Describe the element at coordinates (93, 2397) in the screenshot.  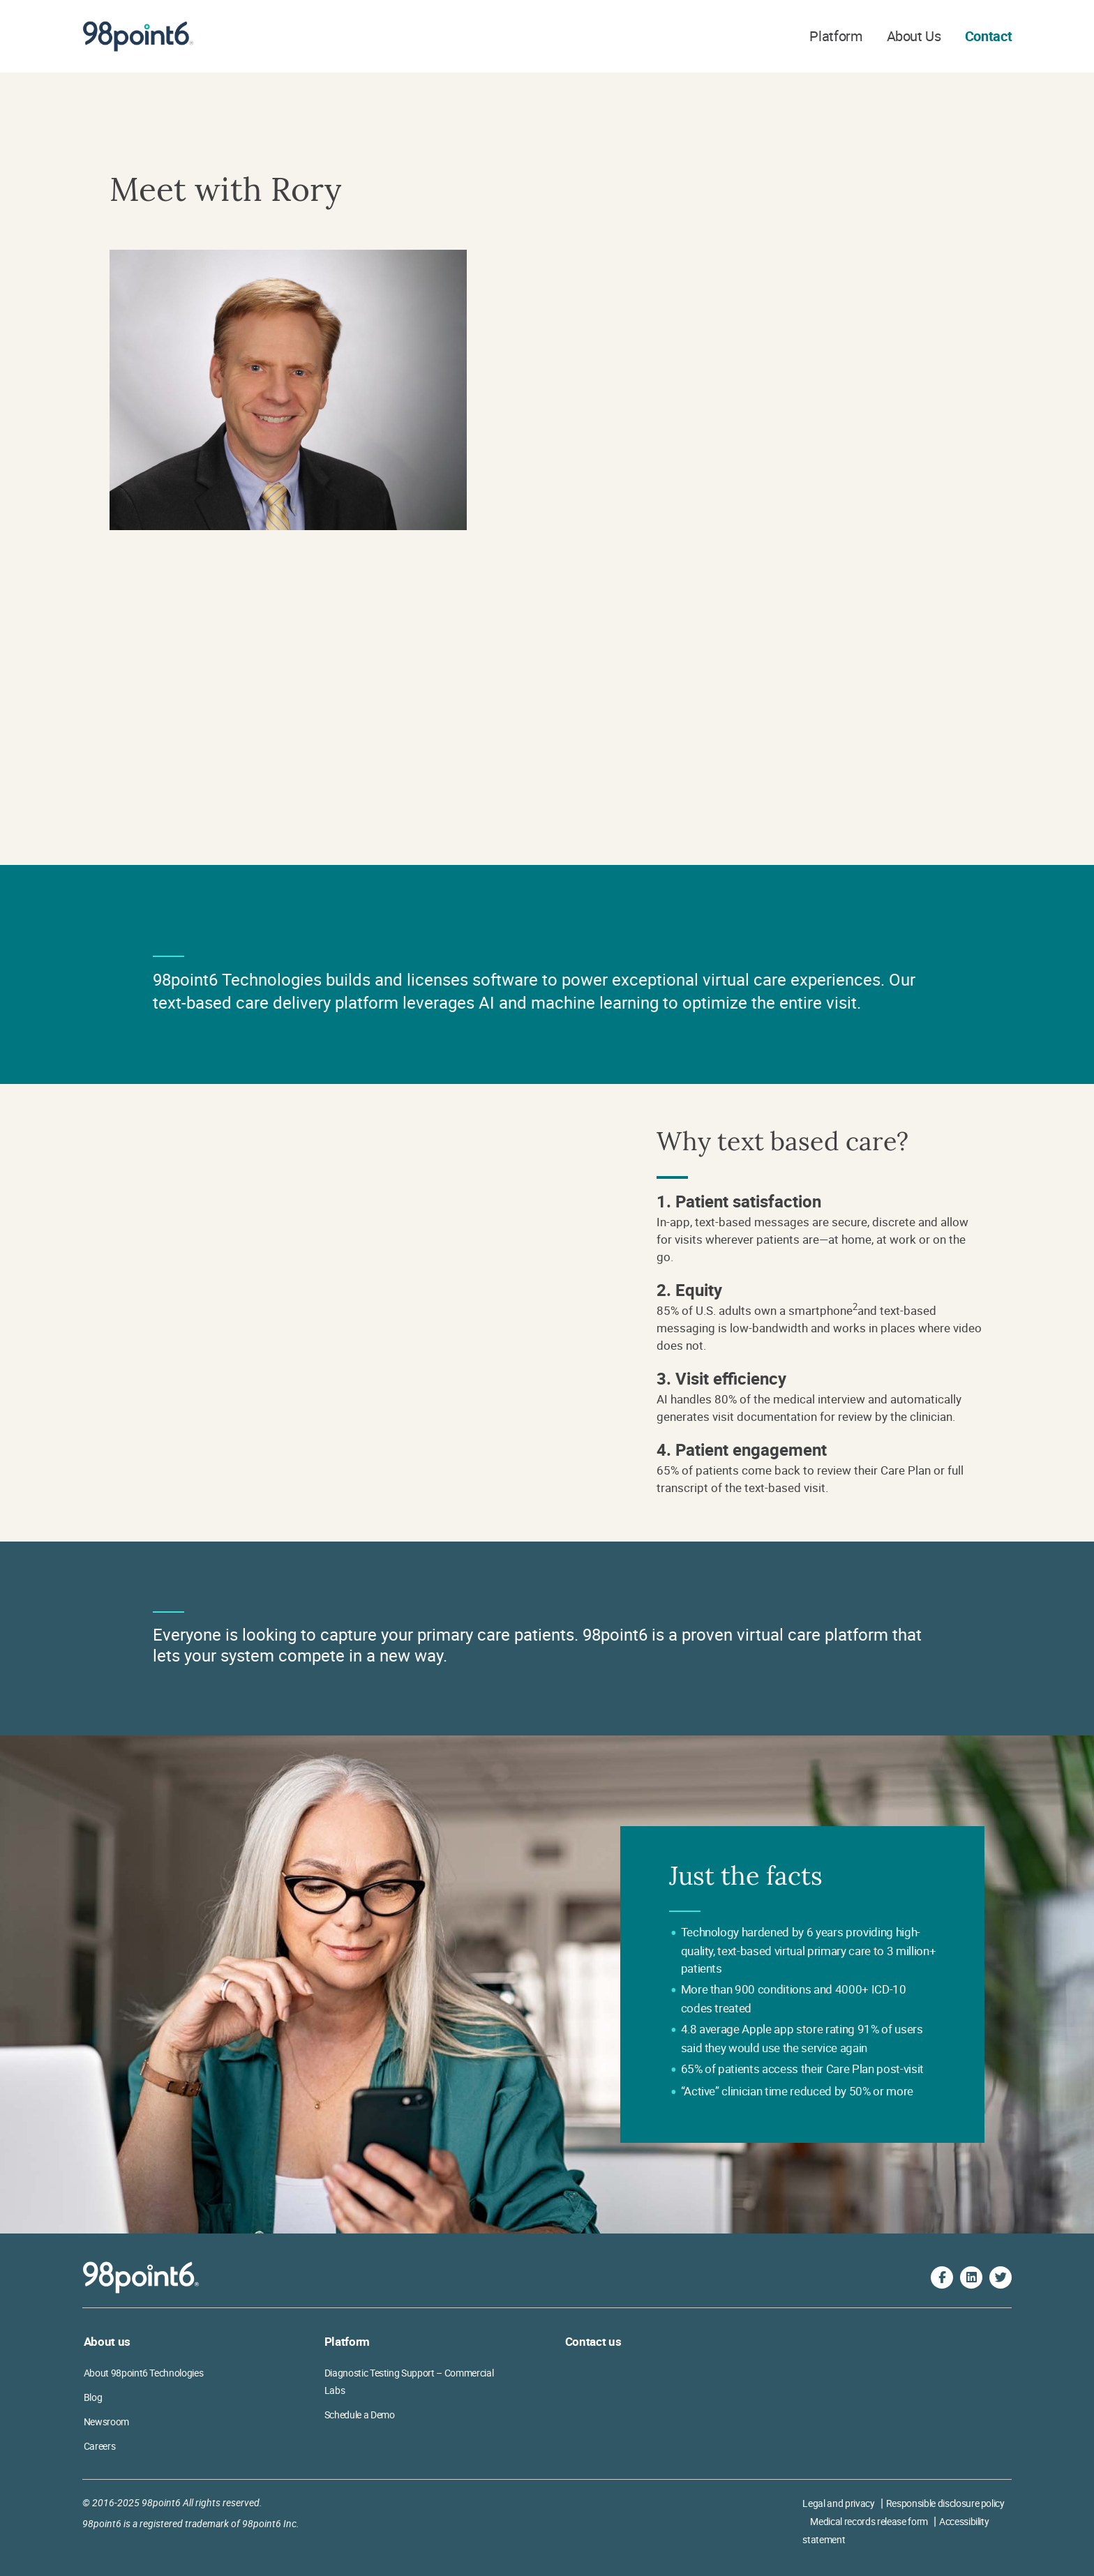
I see `Blog` at that location.